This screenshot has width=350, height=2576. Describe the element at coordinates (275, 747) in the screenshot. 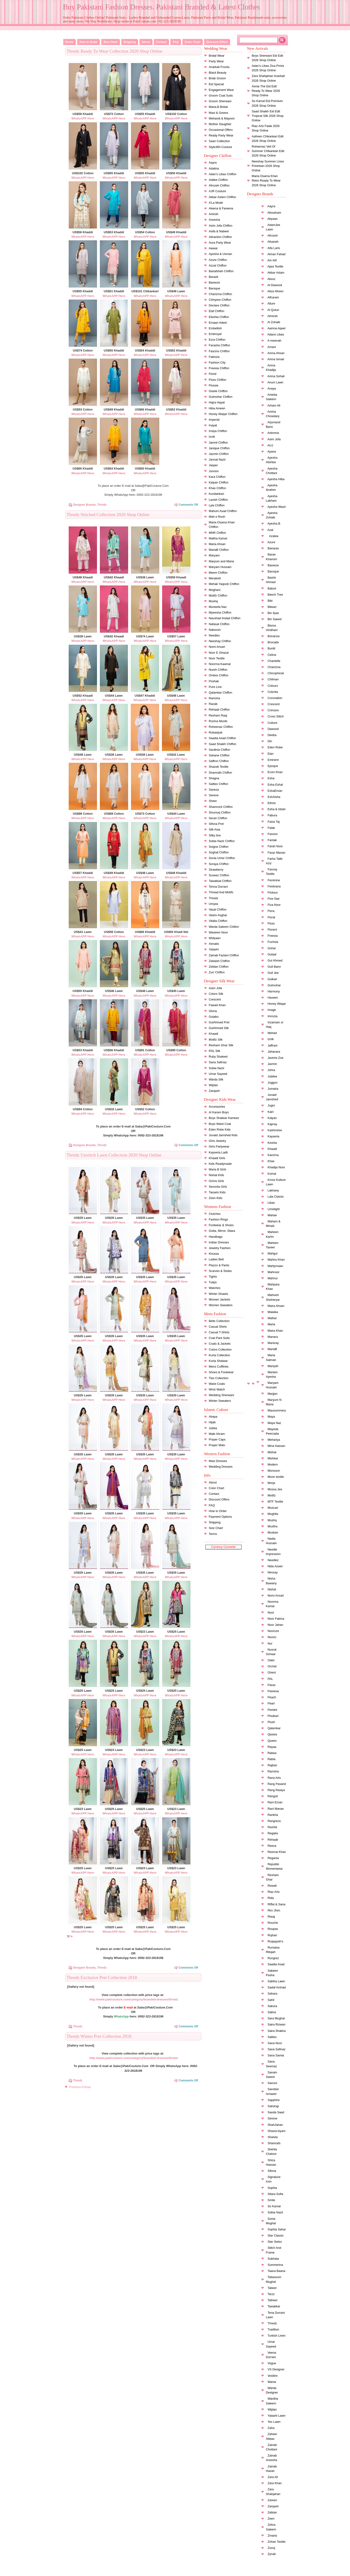

I see `Eden Robe` at that location.